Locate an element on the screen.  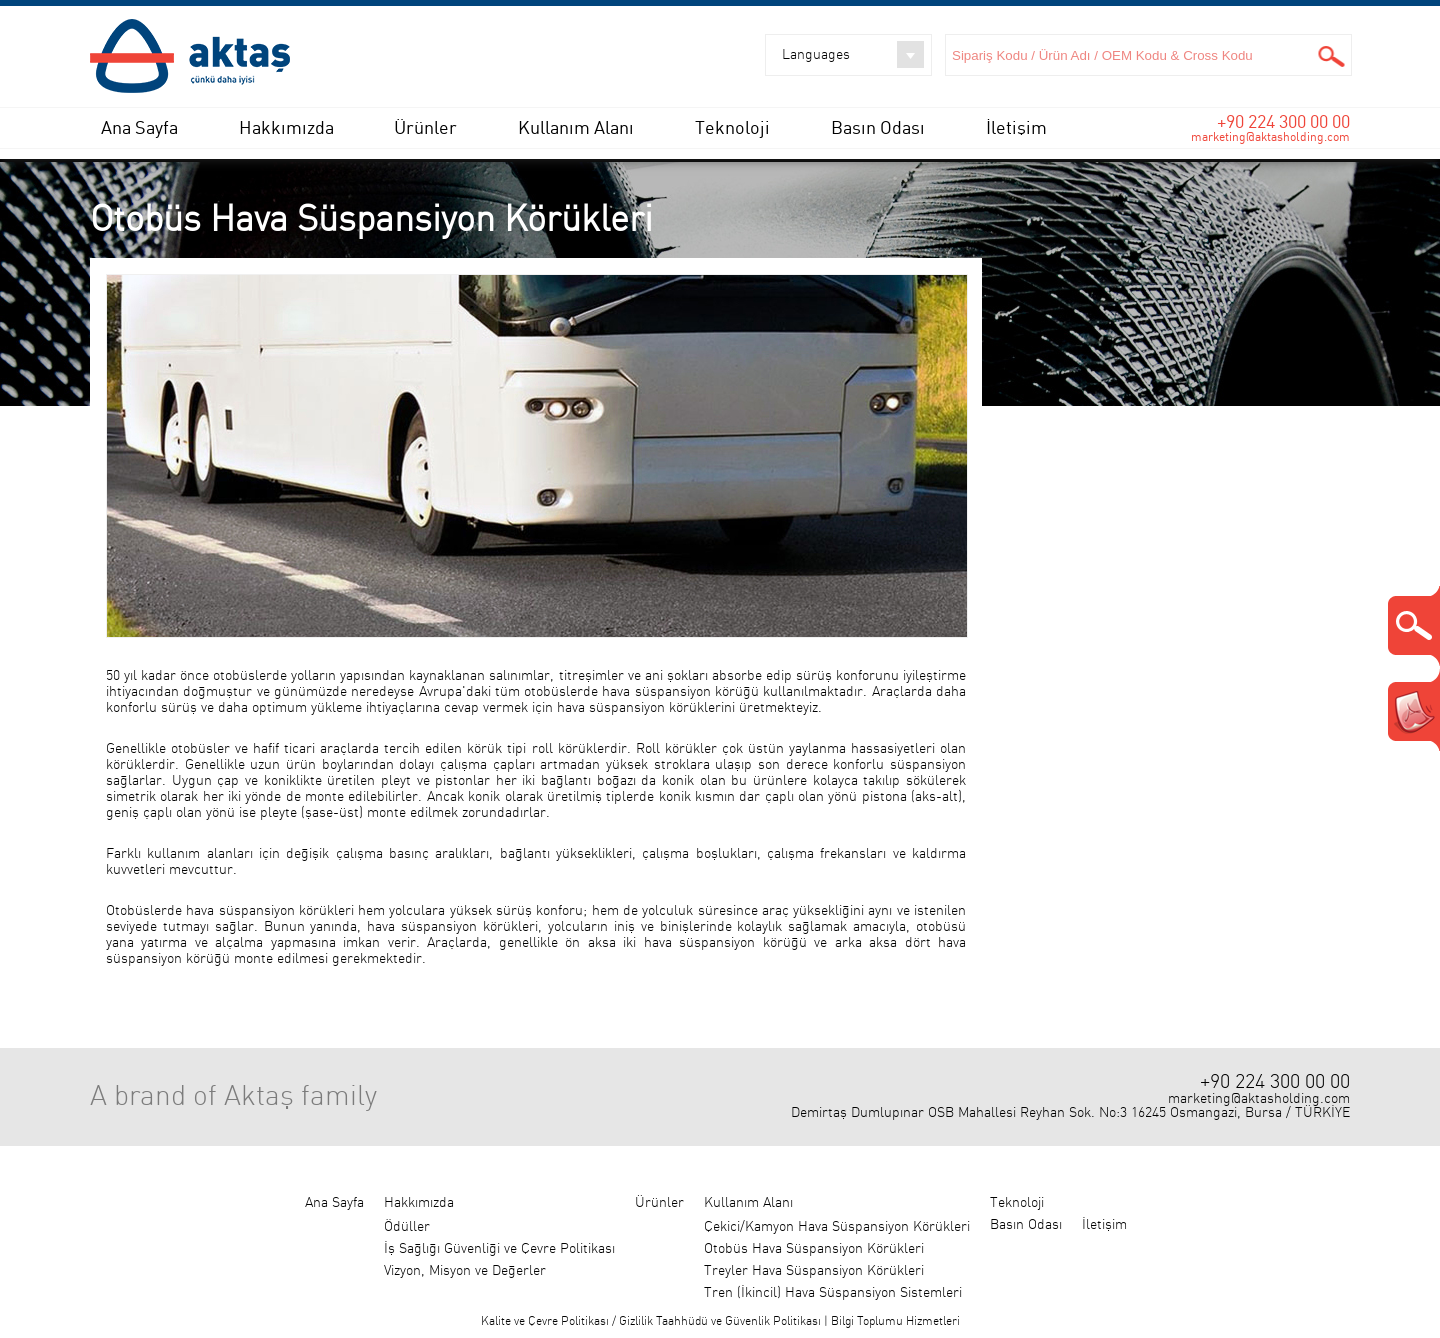
Treyler Hava Süspansiyon Körükleri is located at coordinates (814, 1271).